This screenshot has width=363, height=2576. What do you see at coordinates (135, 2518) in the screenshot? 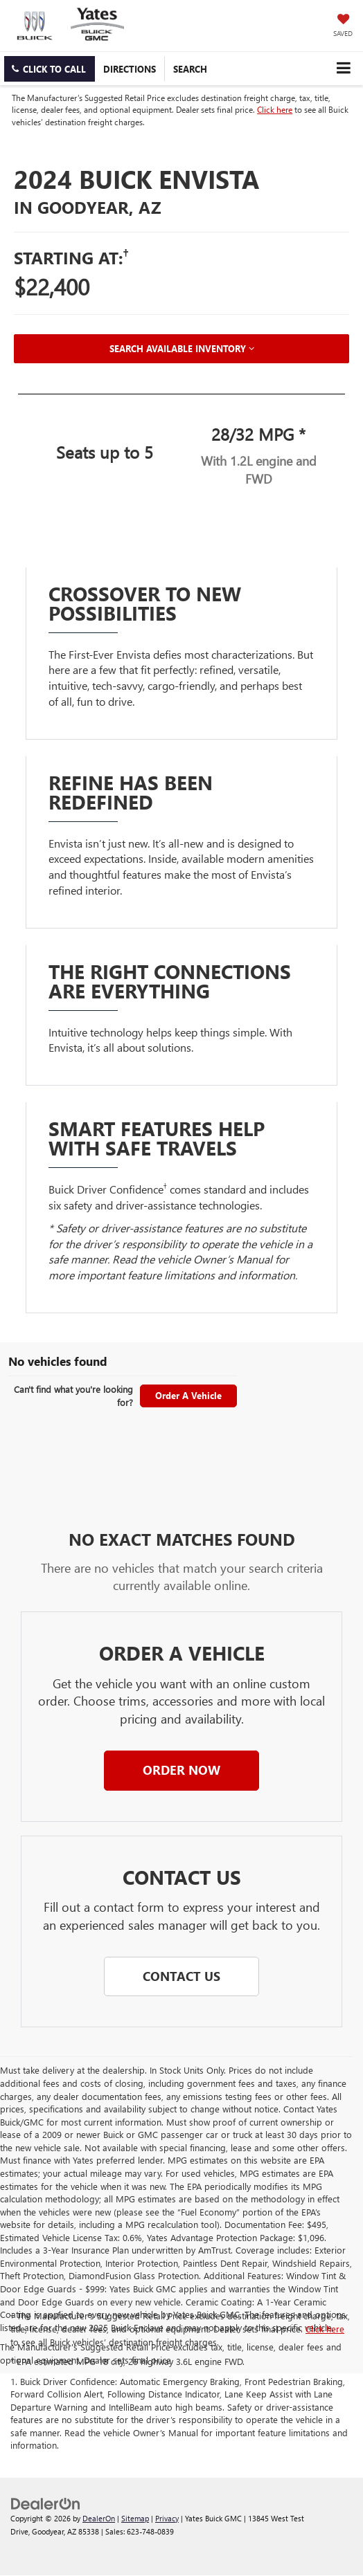
I see `Sitemap` at bounding box center [135, 2518].